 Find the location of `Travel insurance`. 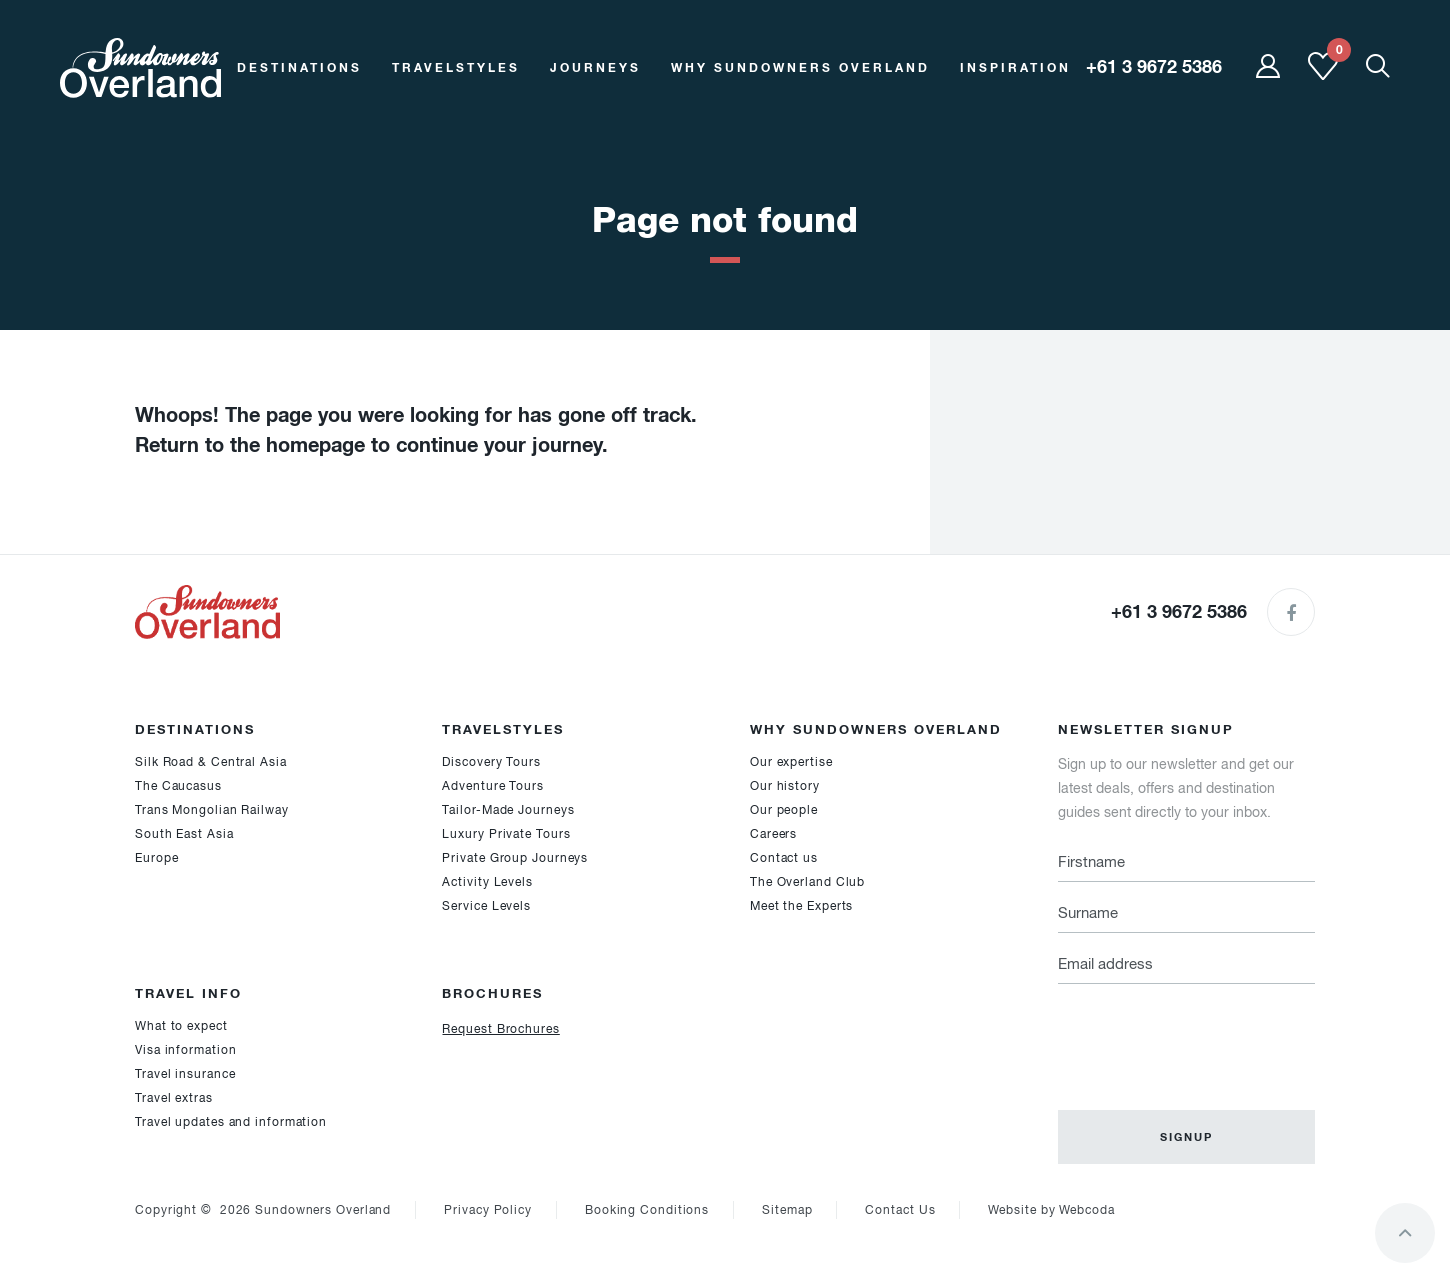

Travel insurance is located at coordinates (185, 1074).